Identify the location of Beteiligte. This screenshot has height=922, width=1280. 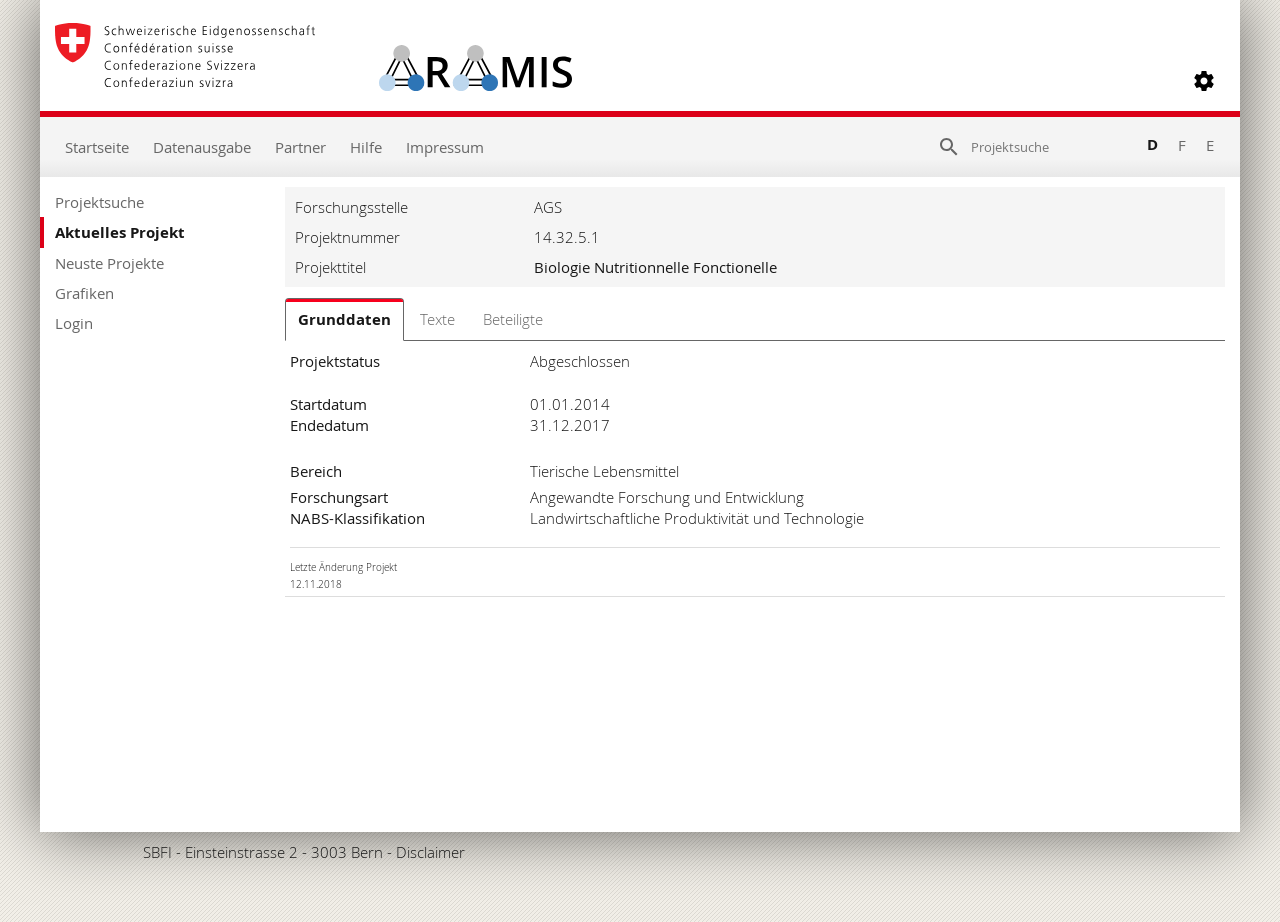
(513, 319).